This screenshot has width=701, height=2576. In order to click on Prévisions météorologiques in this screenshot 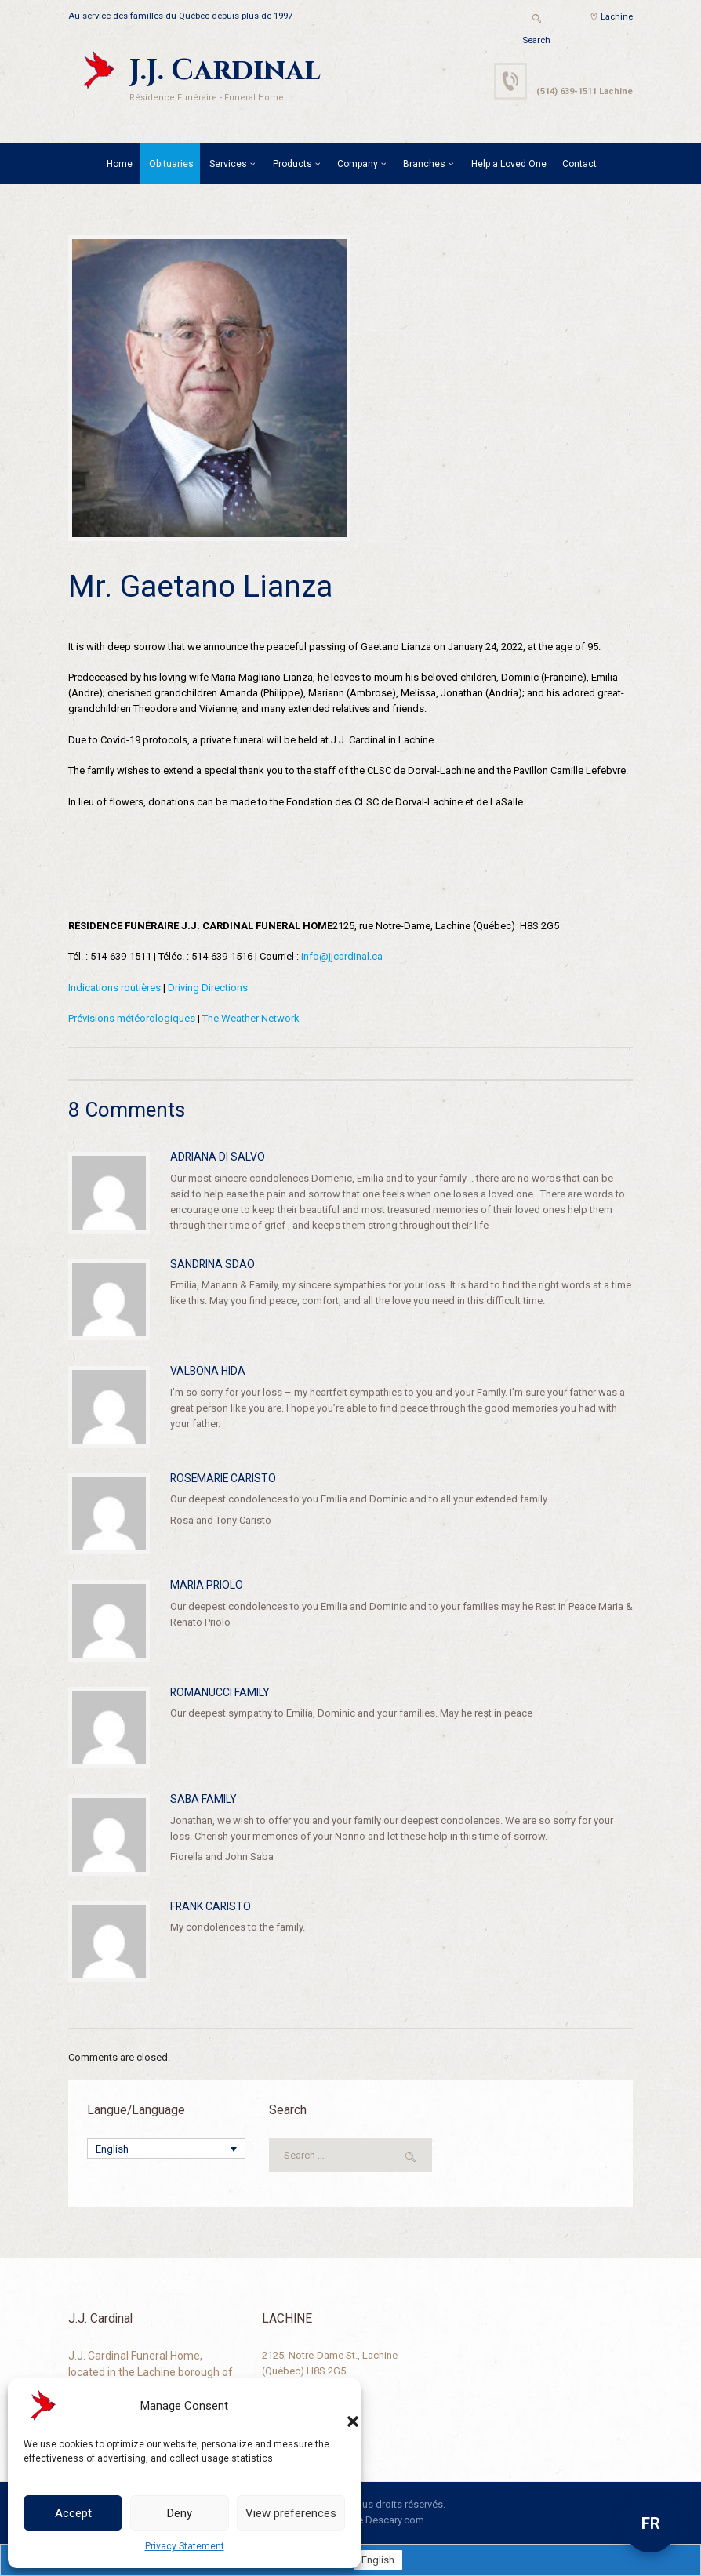, I will do `click(131, 1018)`.